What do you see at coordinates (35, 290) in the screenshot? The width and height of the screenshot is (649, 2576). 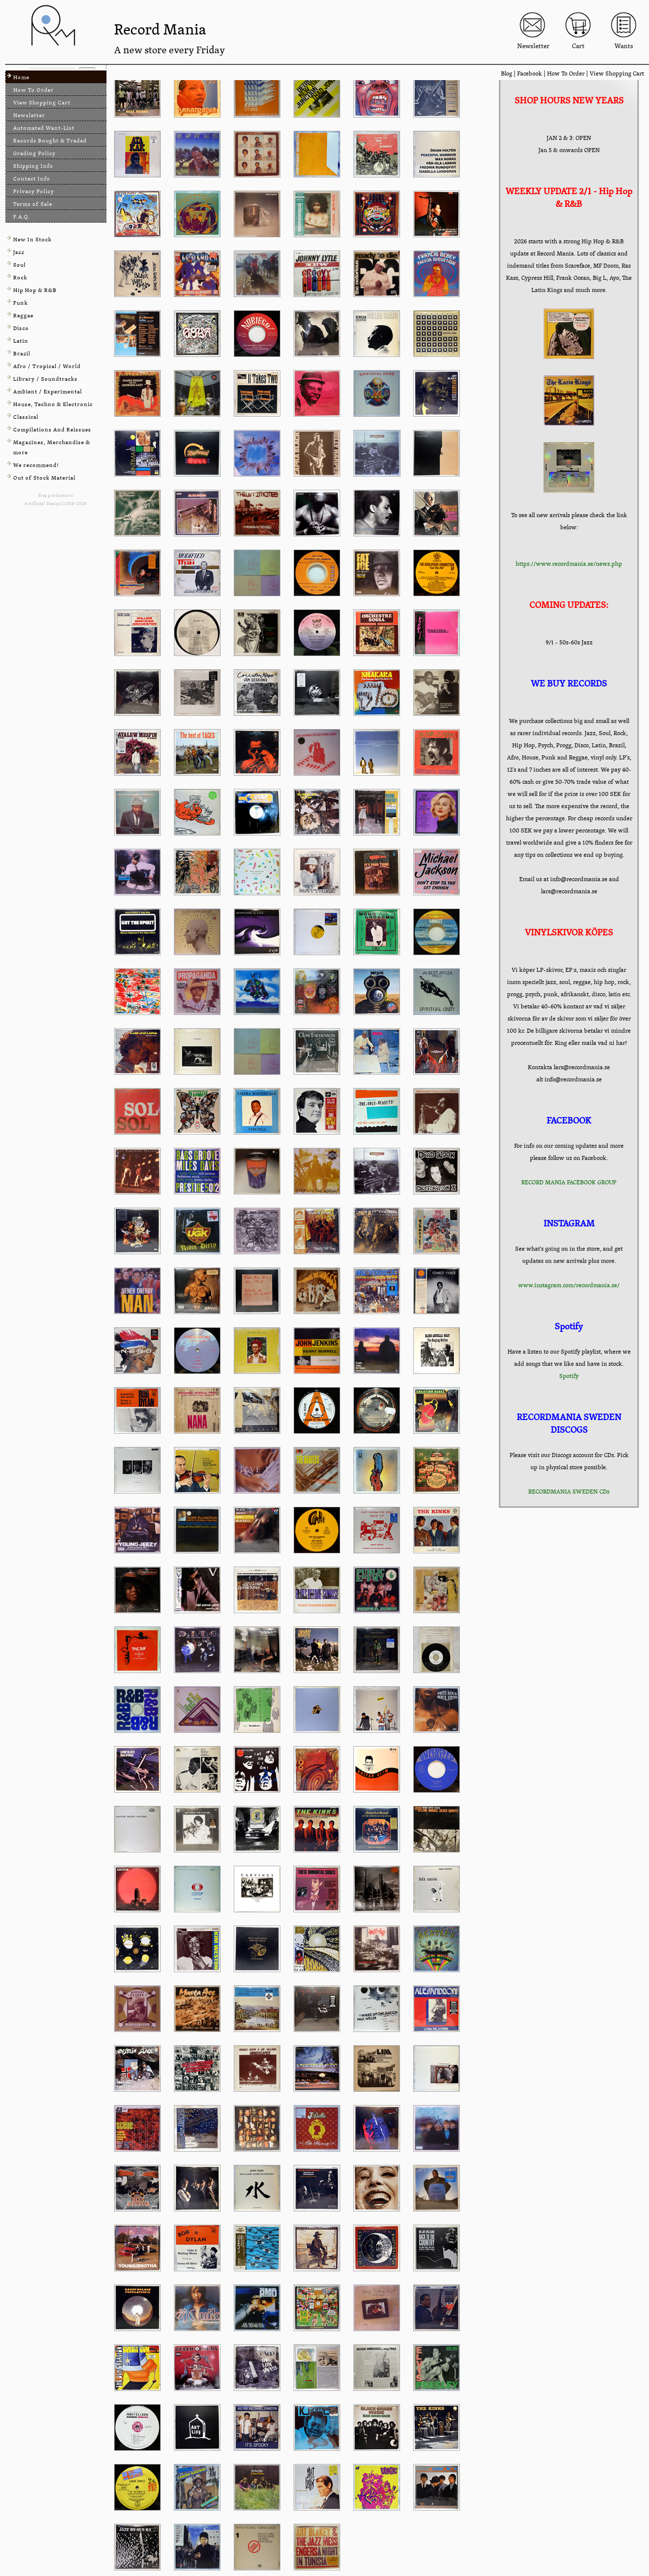 I see `Hip Hop & R&B` at bounding box center [35, 290].